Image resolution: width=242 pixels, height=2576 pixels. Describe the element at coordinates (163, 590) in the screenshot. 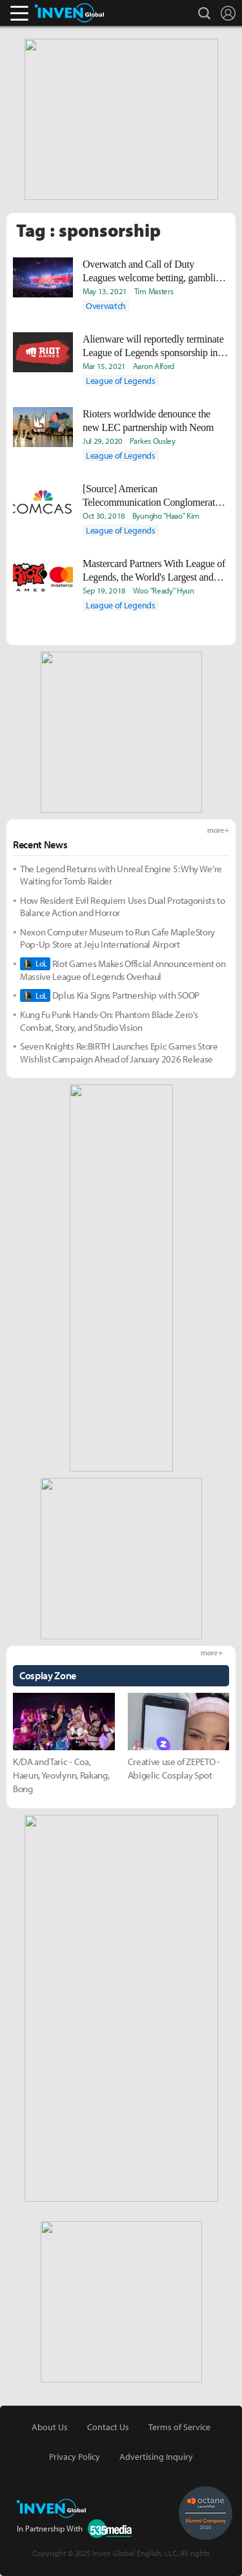

I see `Woo "Ready" Hyun` at that location.